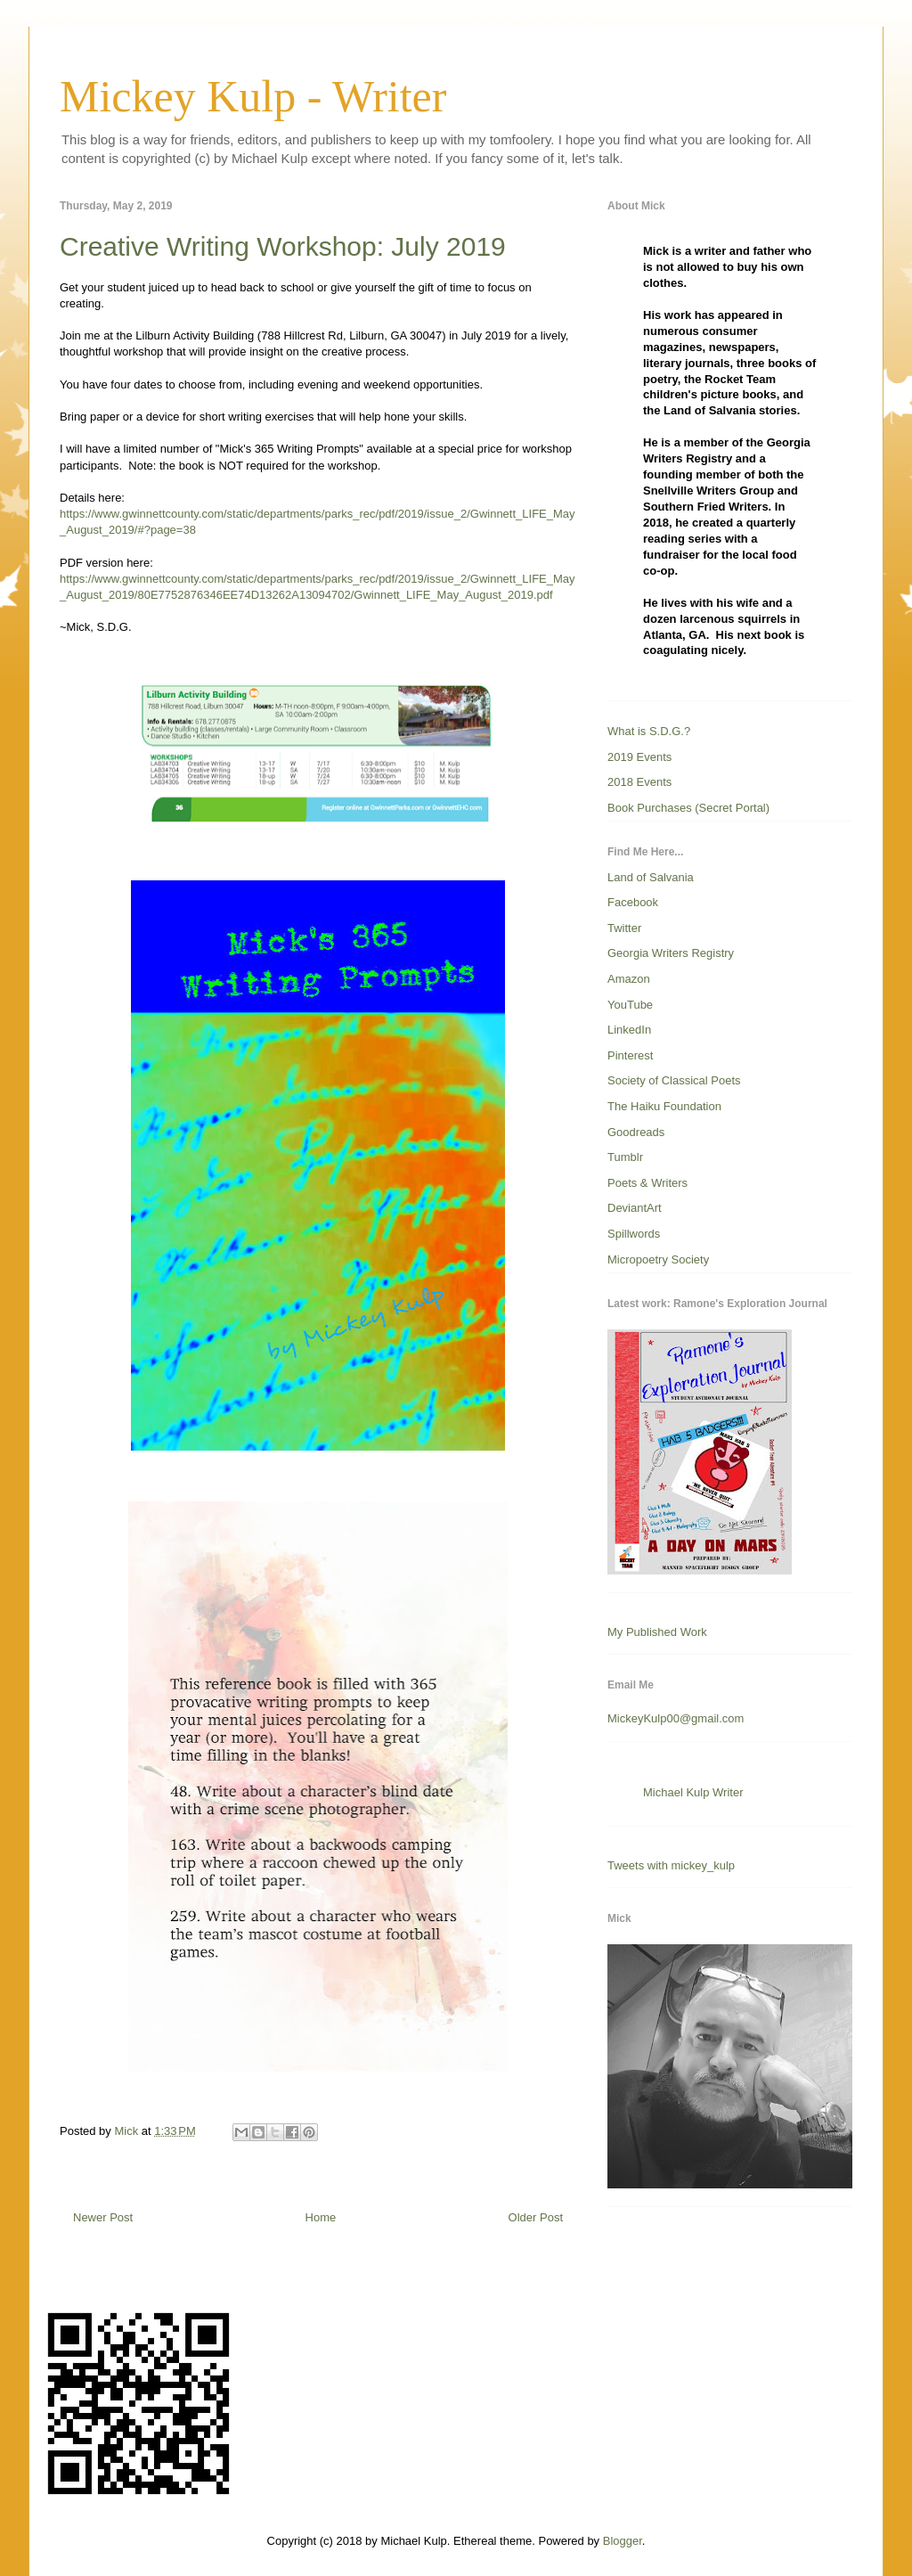  What do you see at coordinates (657, 1632) in the screenshot?
I see `My Published Work` at bounding box center [657, 1632].